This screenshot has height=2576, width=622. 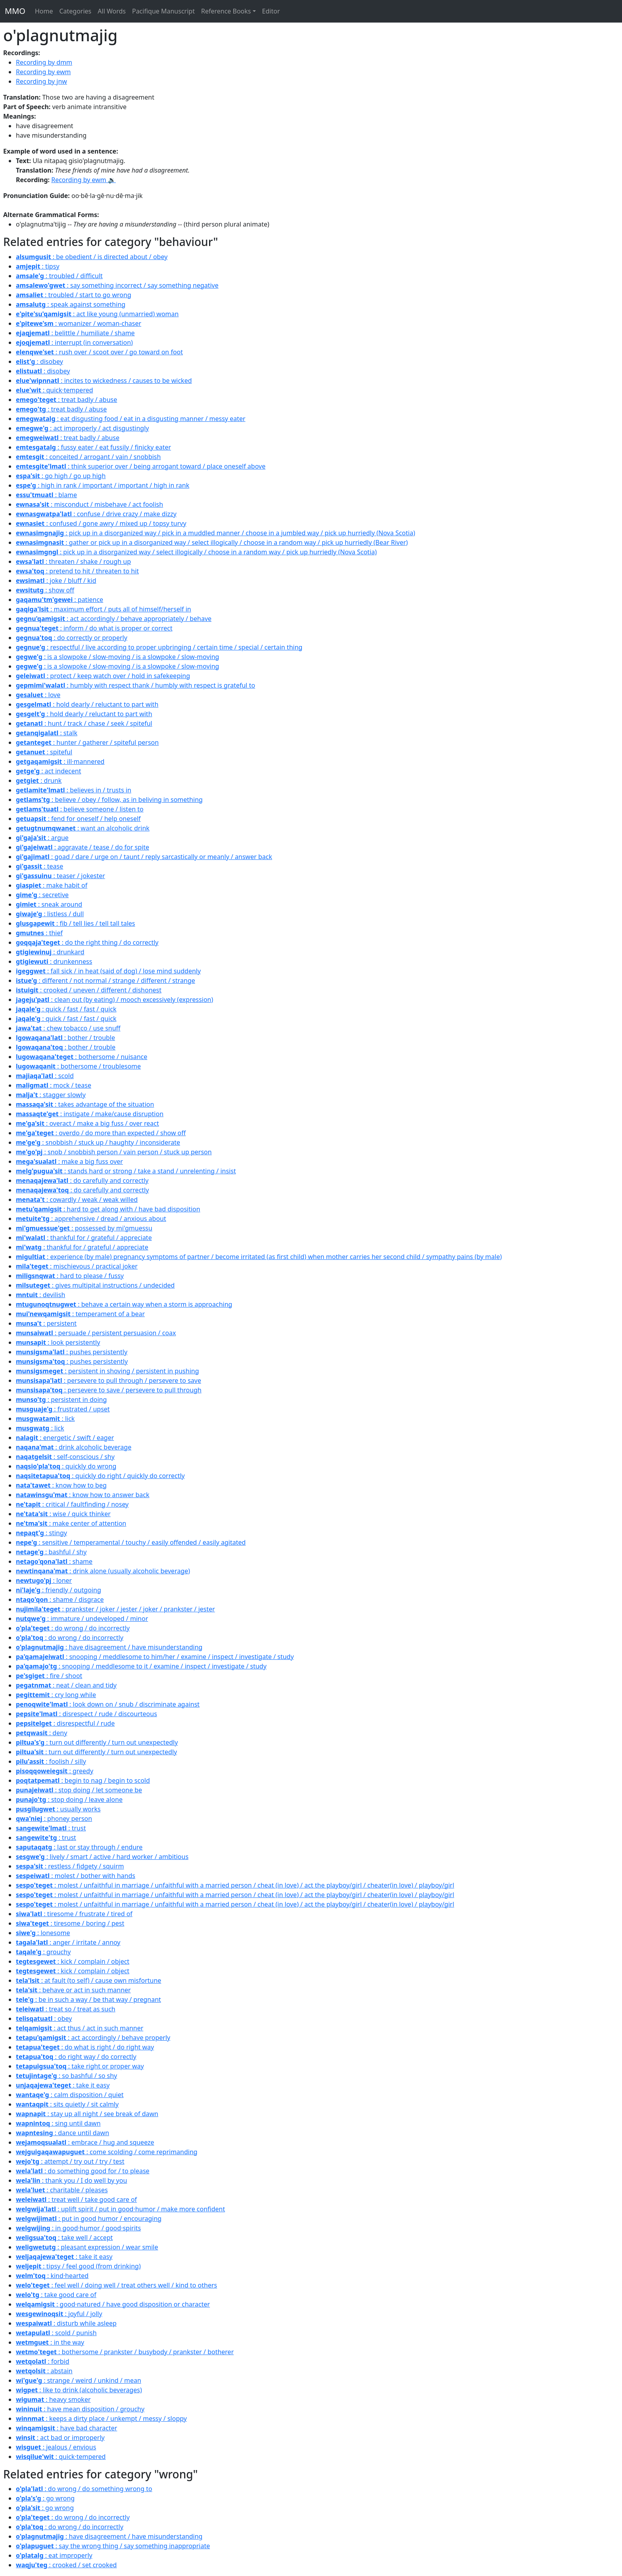 I want to click on : hunter / gatherer / spiteful person, so click(x=87, y=742).